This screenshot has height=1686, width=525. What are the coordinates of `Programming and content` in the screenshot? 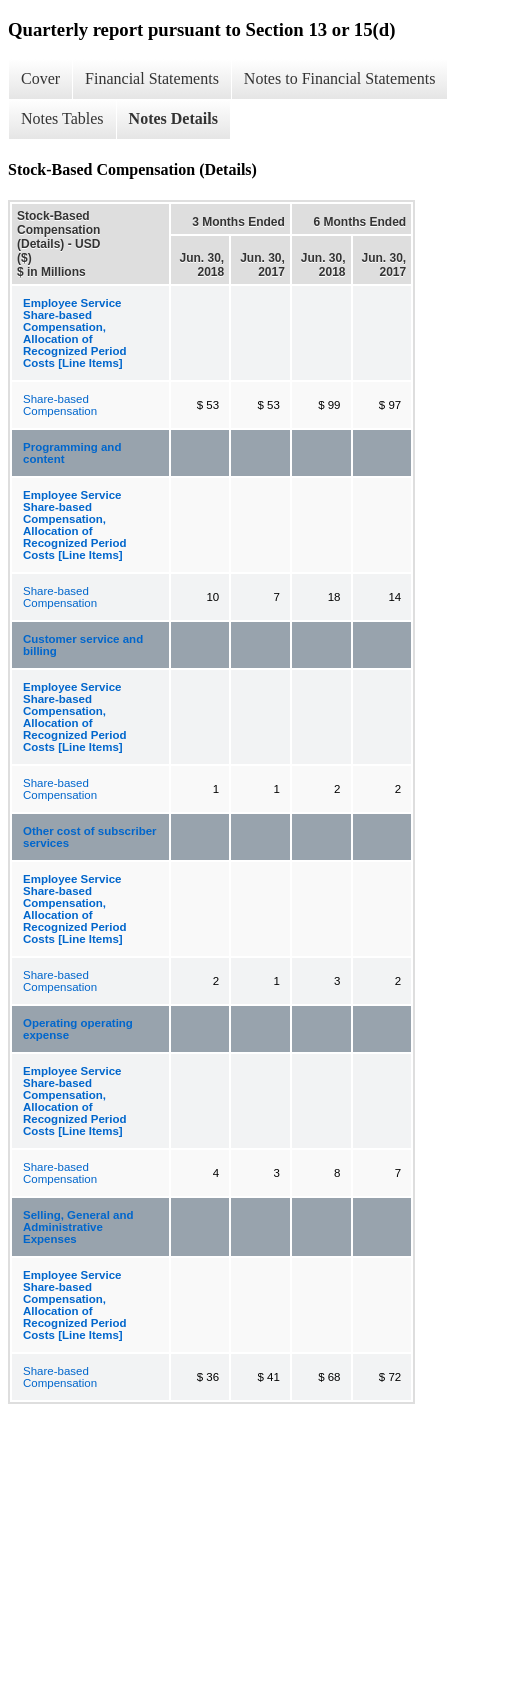 It's located at (72, 453).